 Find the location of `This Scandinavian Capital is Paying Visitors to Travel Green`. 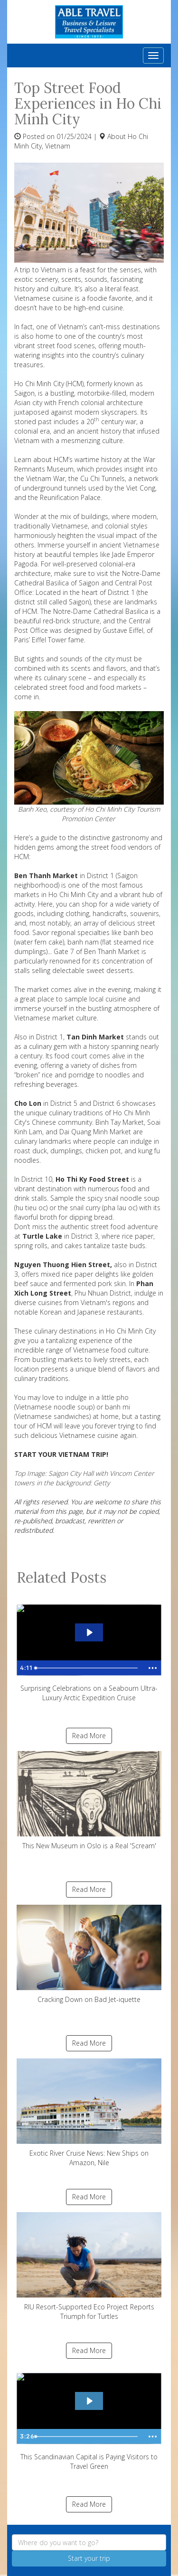

This Scandinavian Capital is Paying Visitors to Travel Green is located at coordinates (89, 2418).